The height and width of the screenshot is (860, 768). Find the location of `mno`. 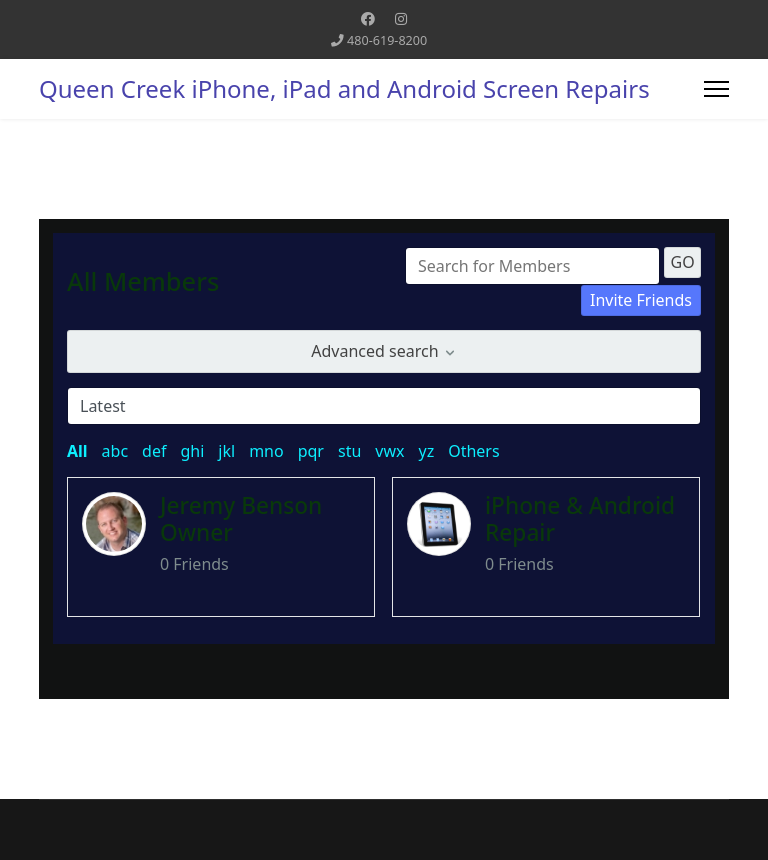

mno is located at coordinates (266, 451).